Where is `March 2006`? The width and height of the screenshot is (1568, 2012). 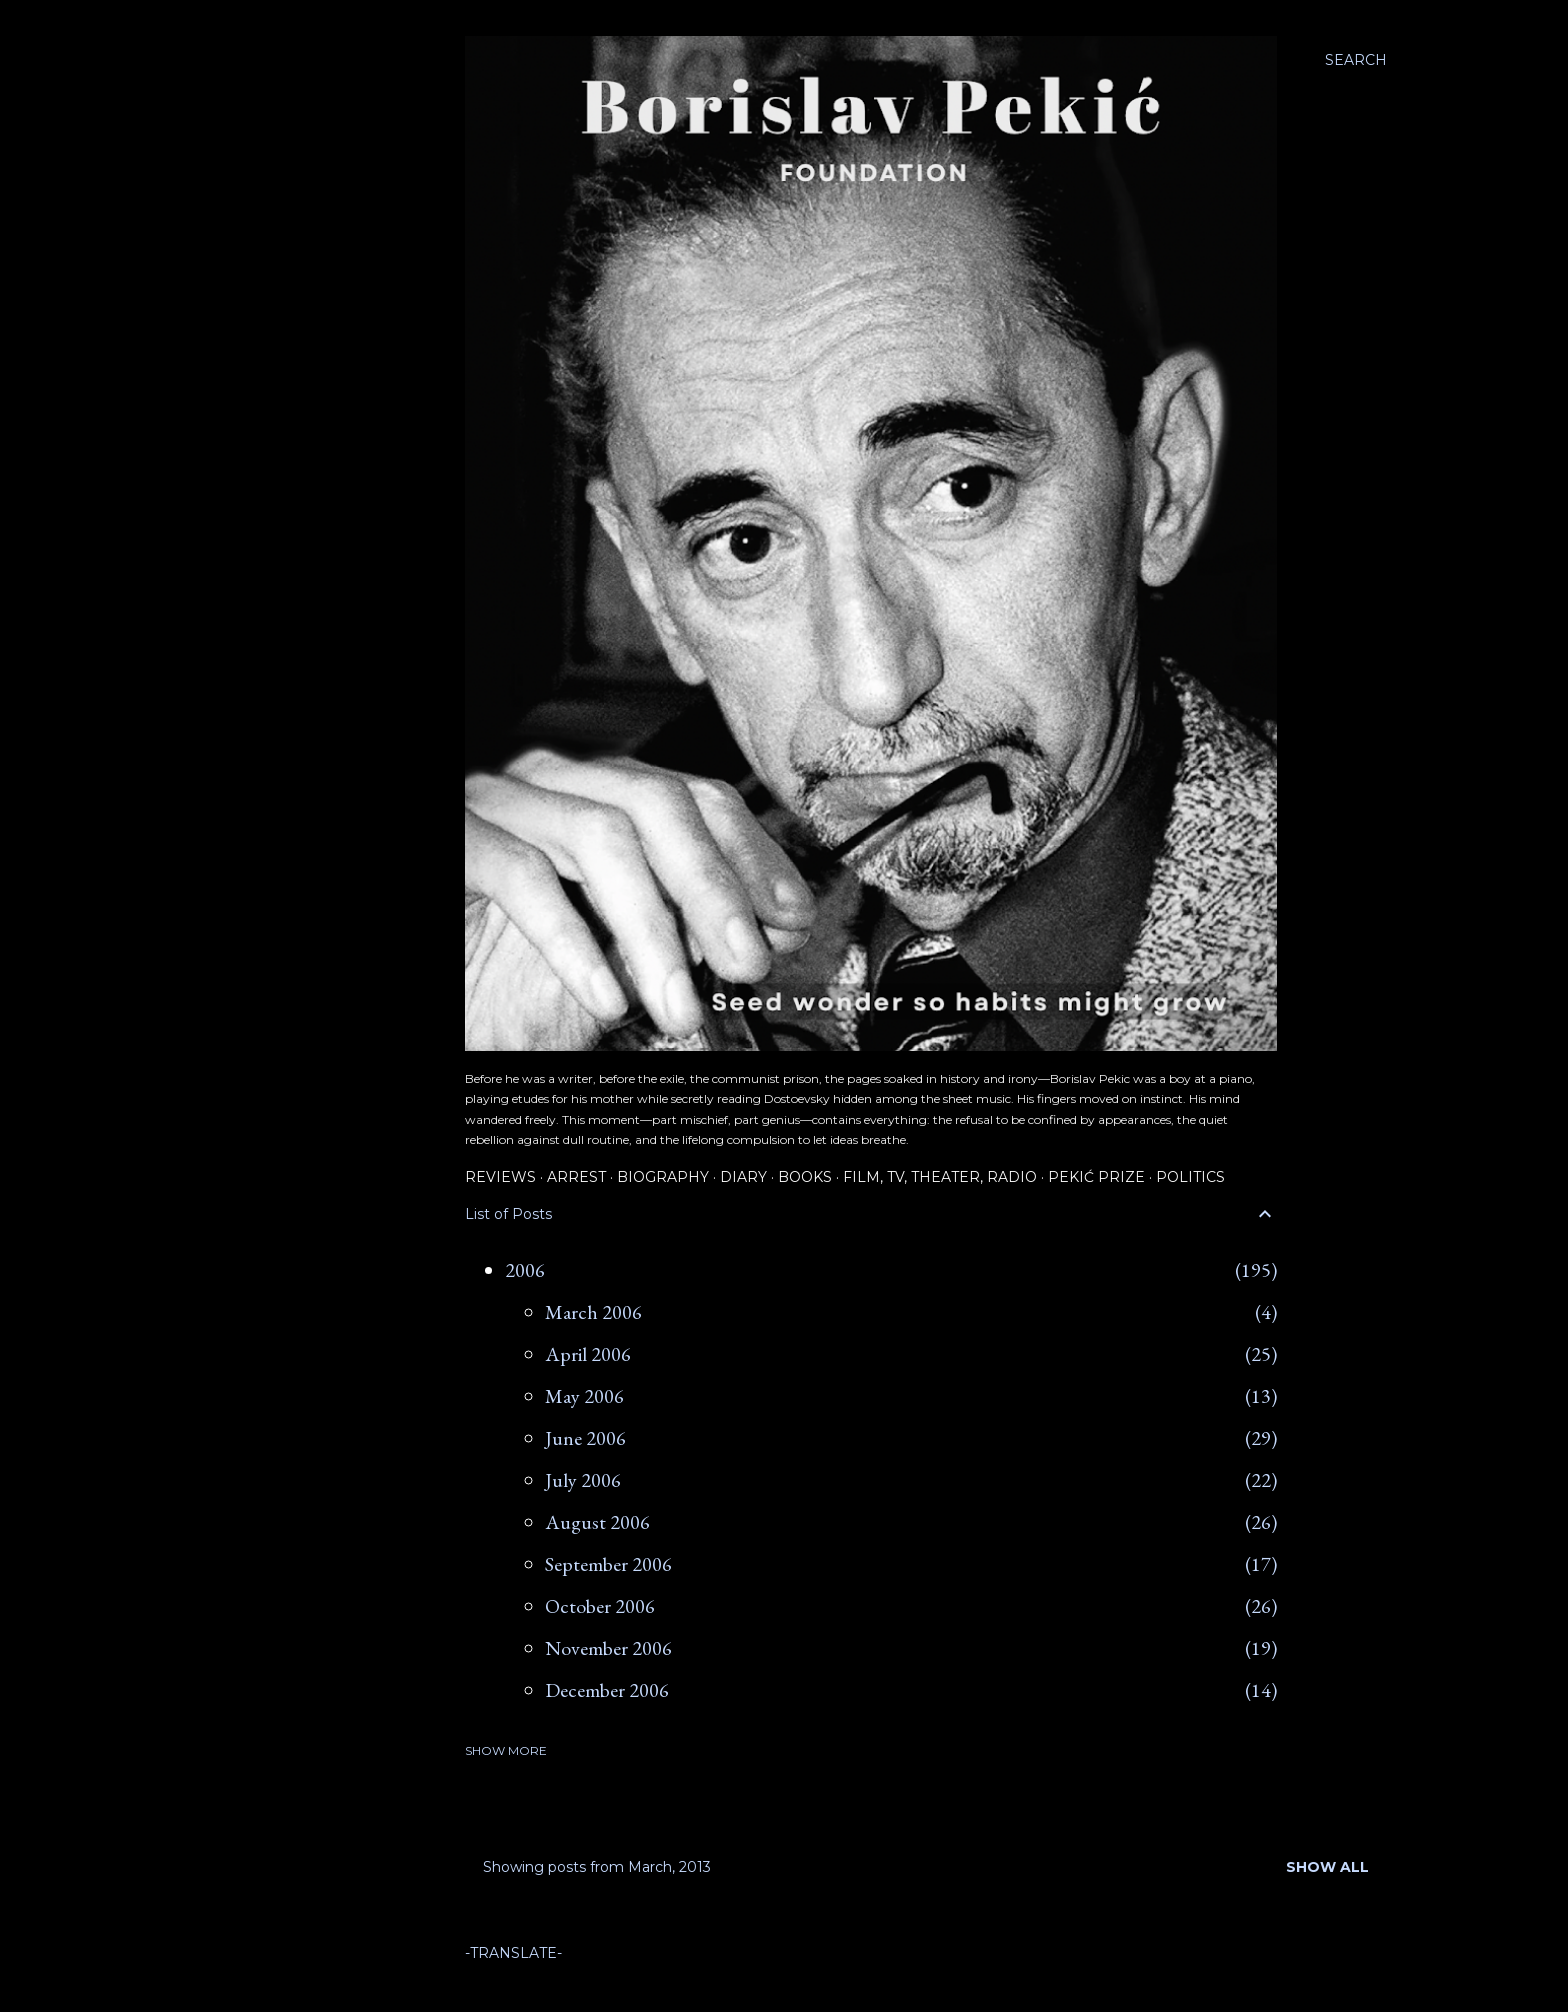 March 2006 is located at coordinates (593, 1312).